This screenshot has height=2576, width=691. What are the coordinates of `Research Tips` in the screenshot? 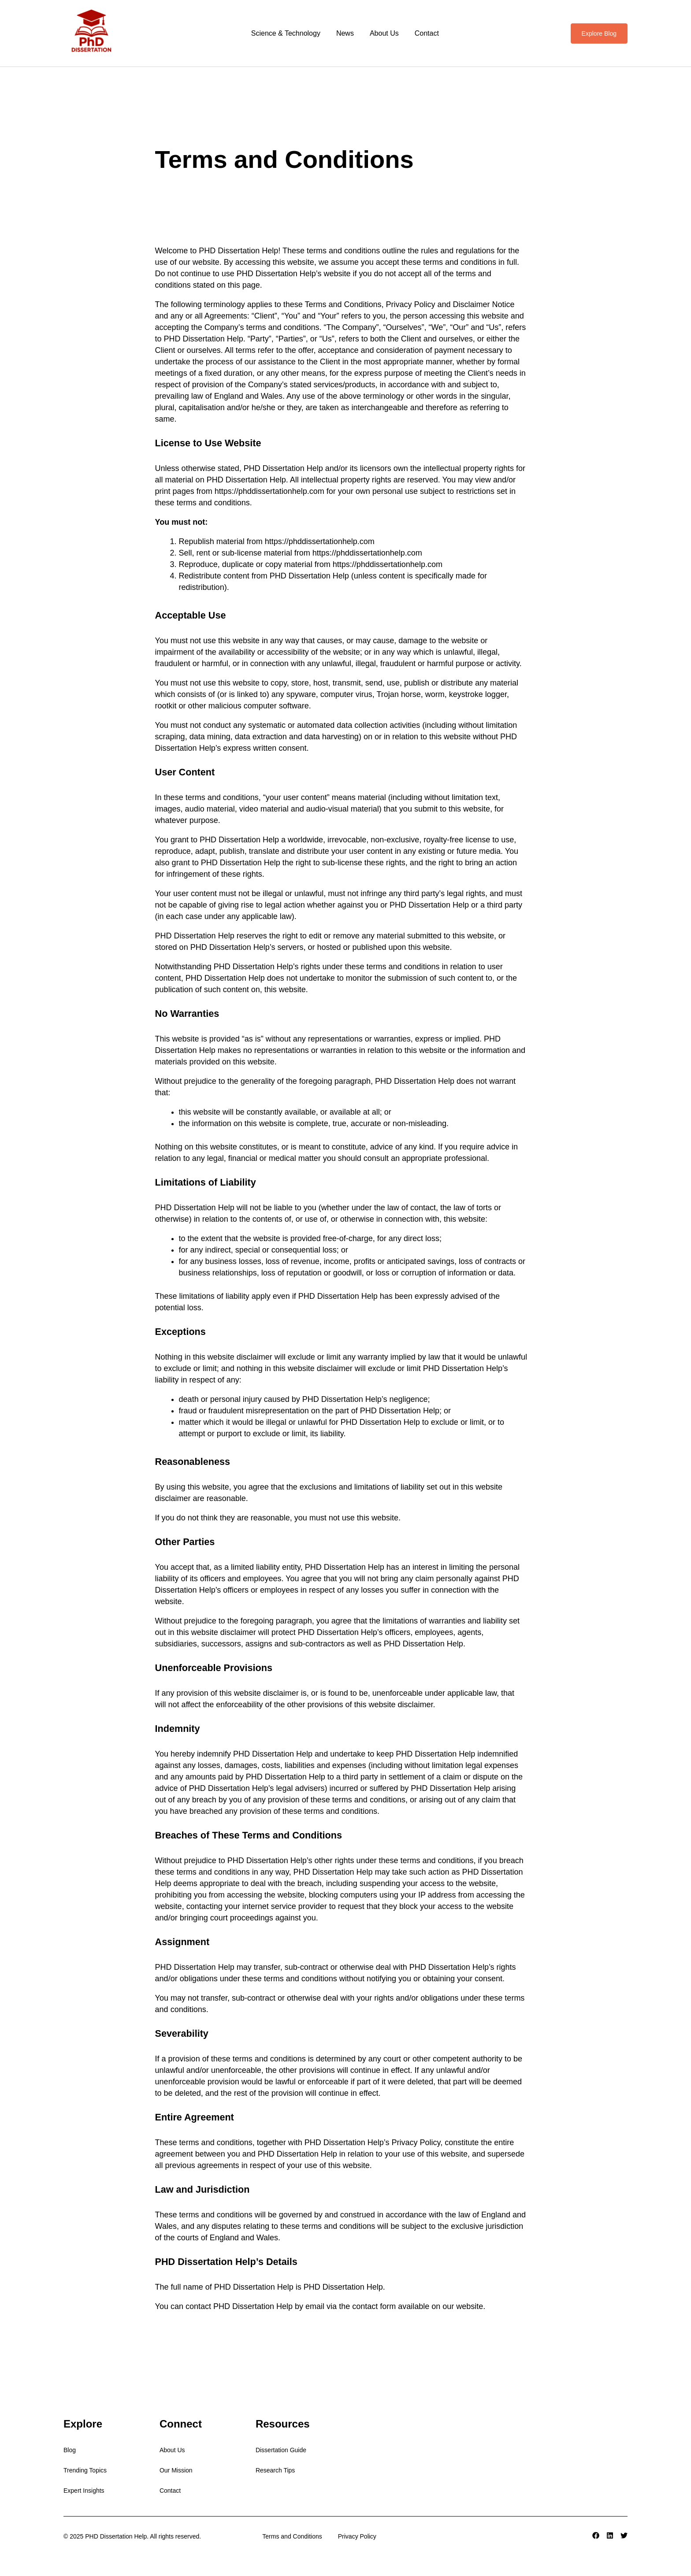 It's located at (275, 2470).